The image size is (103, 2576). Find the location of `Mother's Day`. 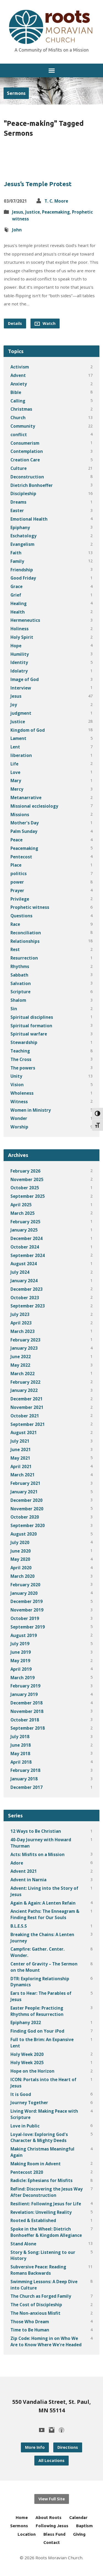

Mother's Day is located at coordinates (24, 822).